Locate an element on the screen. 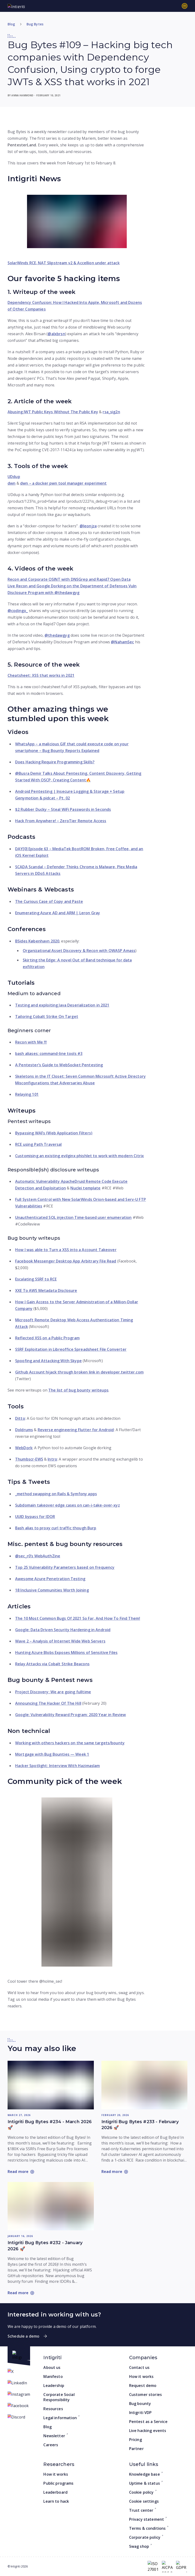  Organizational Asset Discovery & Recon with OWASP Amass is located at coordinates (79, 950).